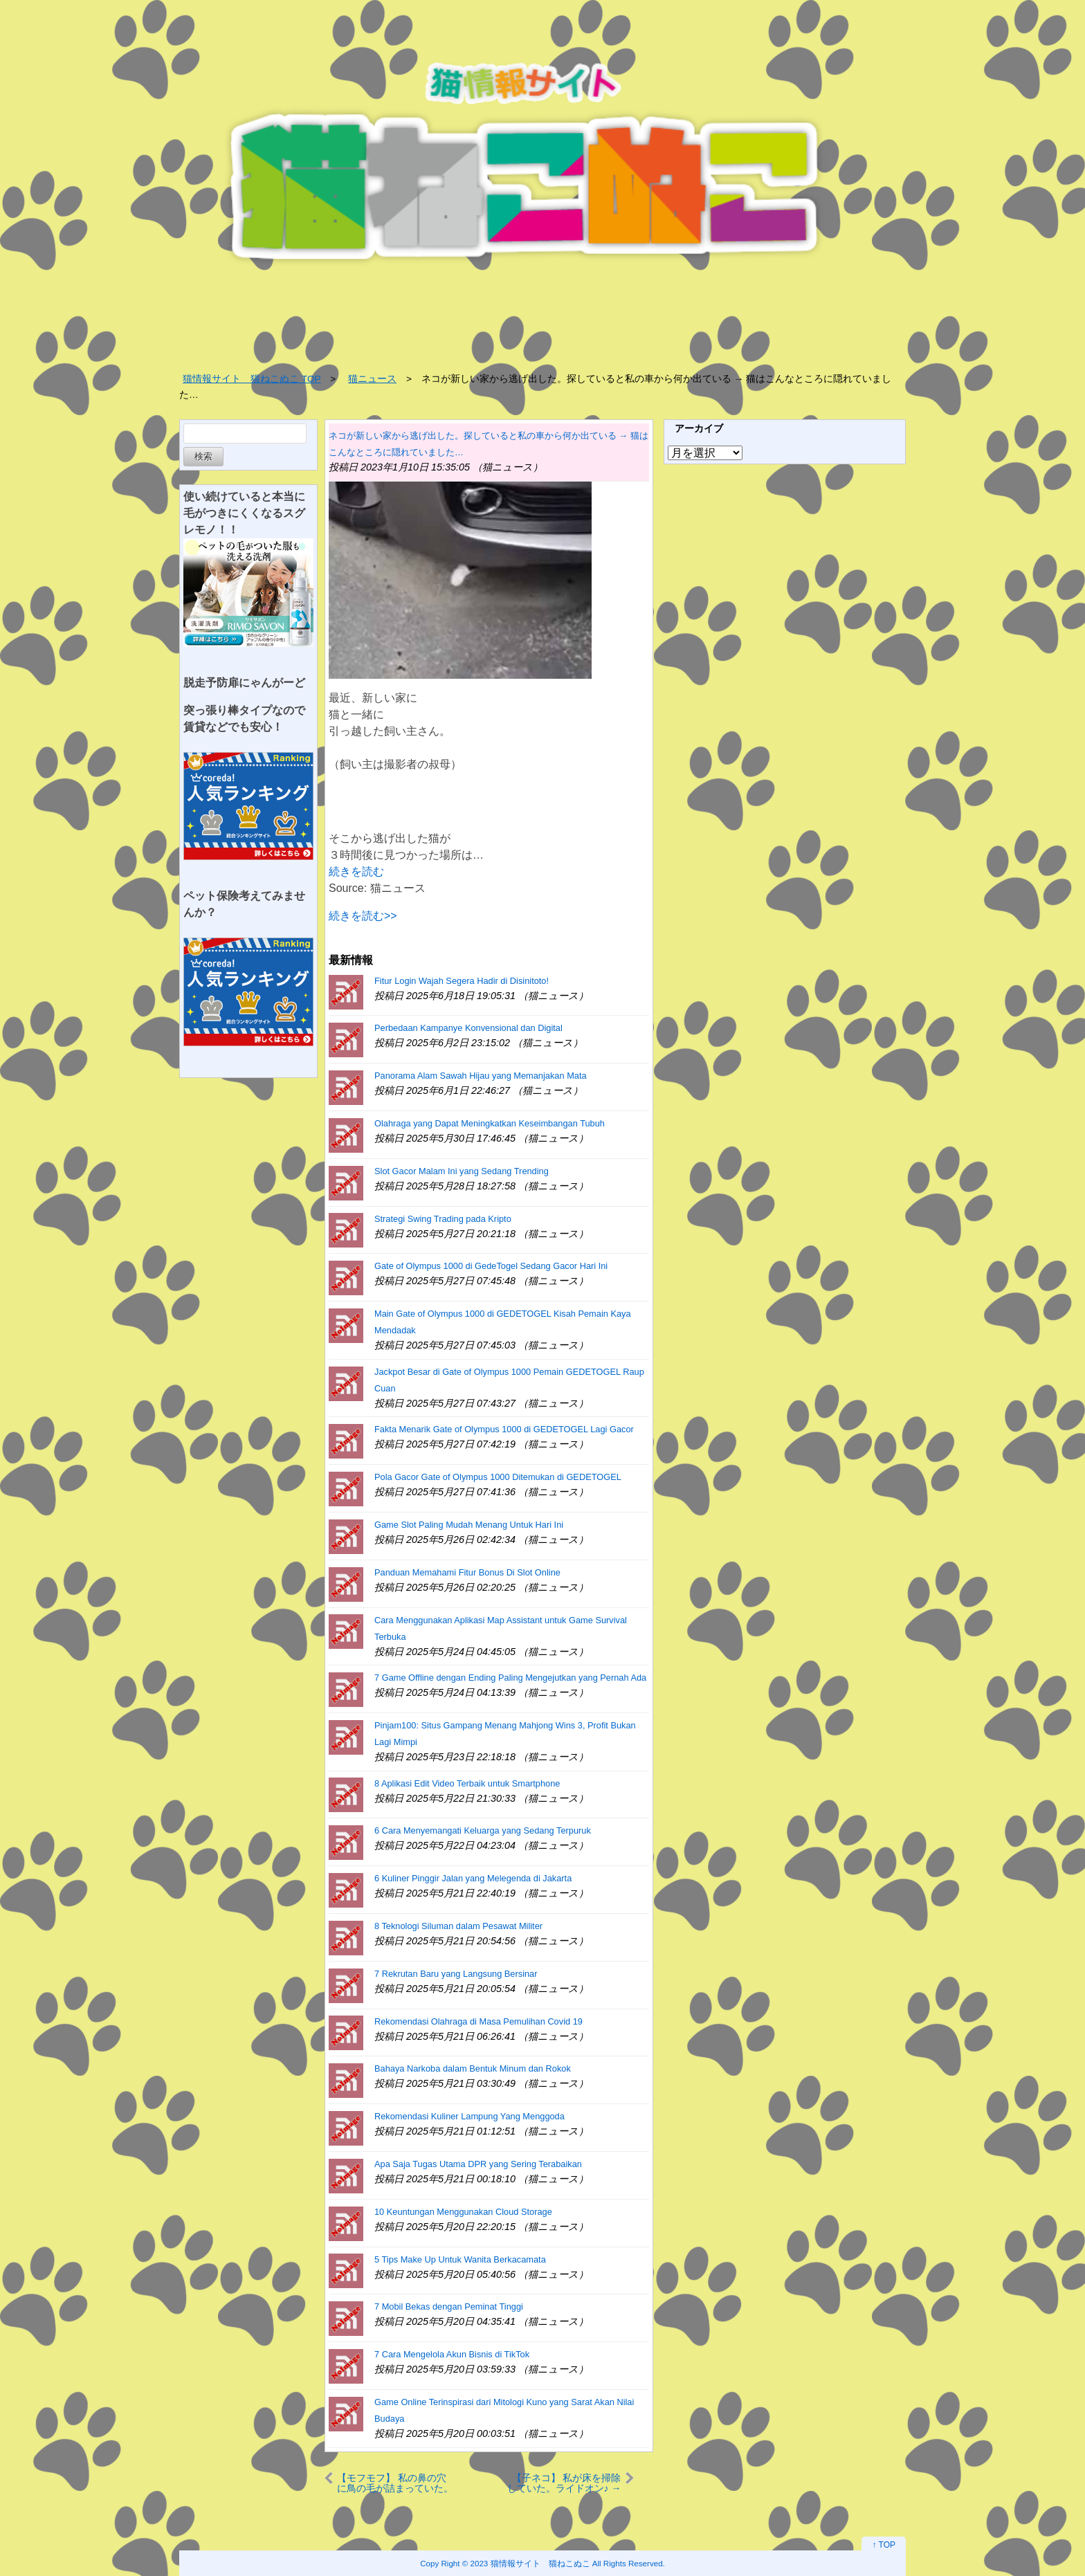 This screenshot has height=2576, width=1085. Describe the element at coordinates (363, 916) in the screenshot. I see `続きを読む>>` at that location.